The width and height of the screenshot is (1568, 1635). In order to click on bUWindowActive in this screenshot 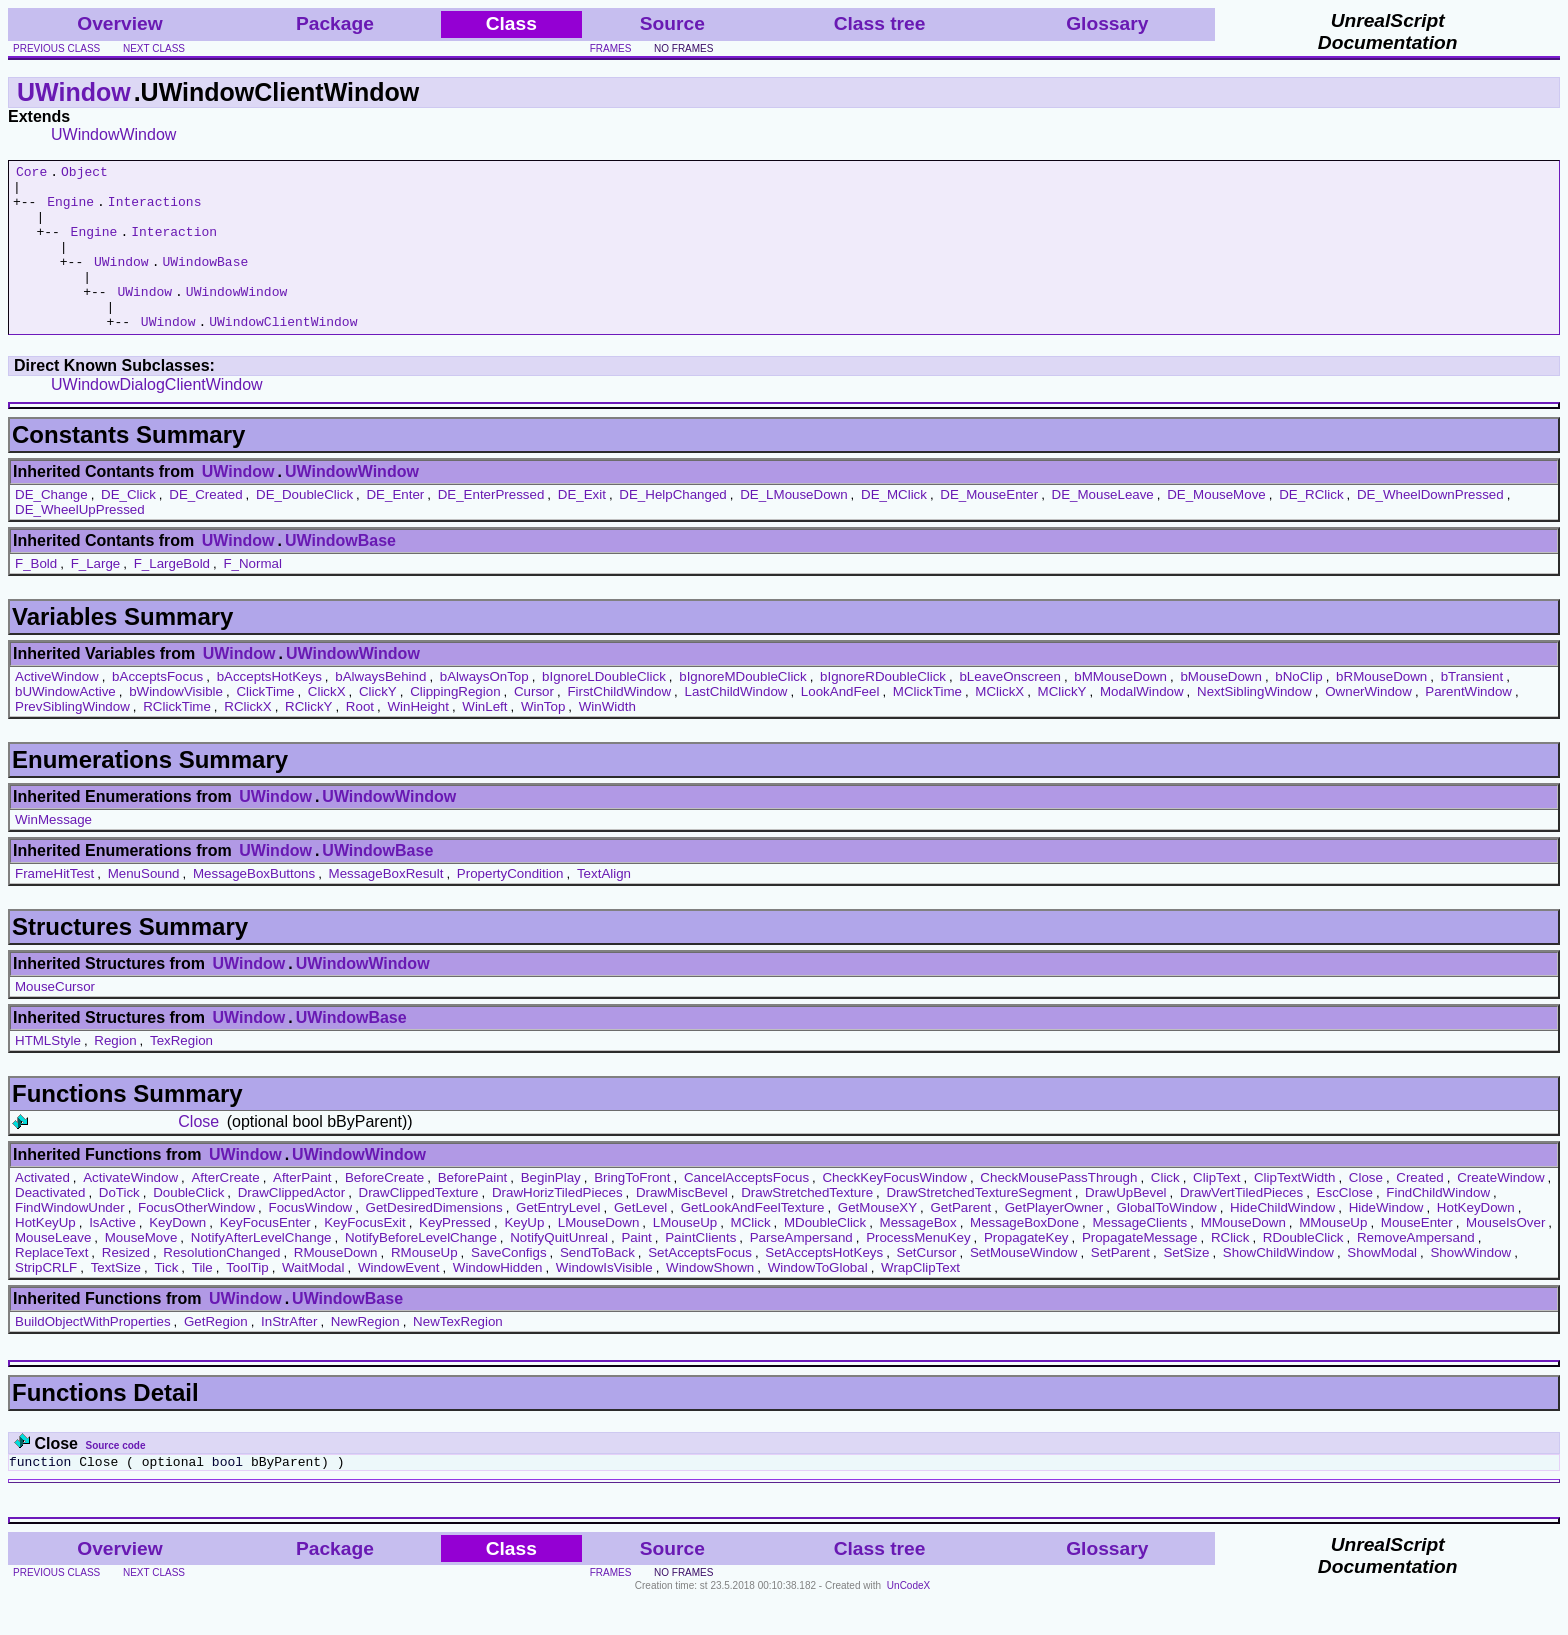, I will do `click(65, 724)`.